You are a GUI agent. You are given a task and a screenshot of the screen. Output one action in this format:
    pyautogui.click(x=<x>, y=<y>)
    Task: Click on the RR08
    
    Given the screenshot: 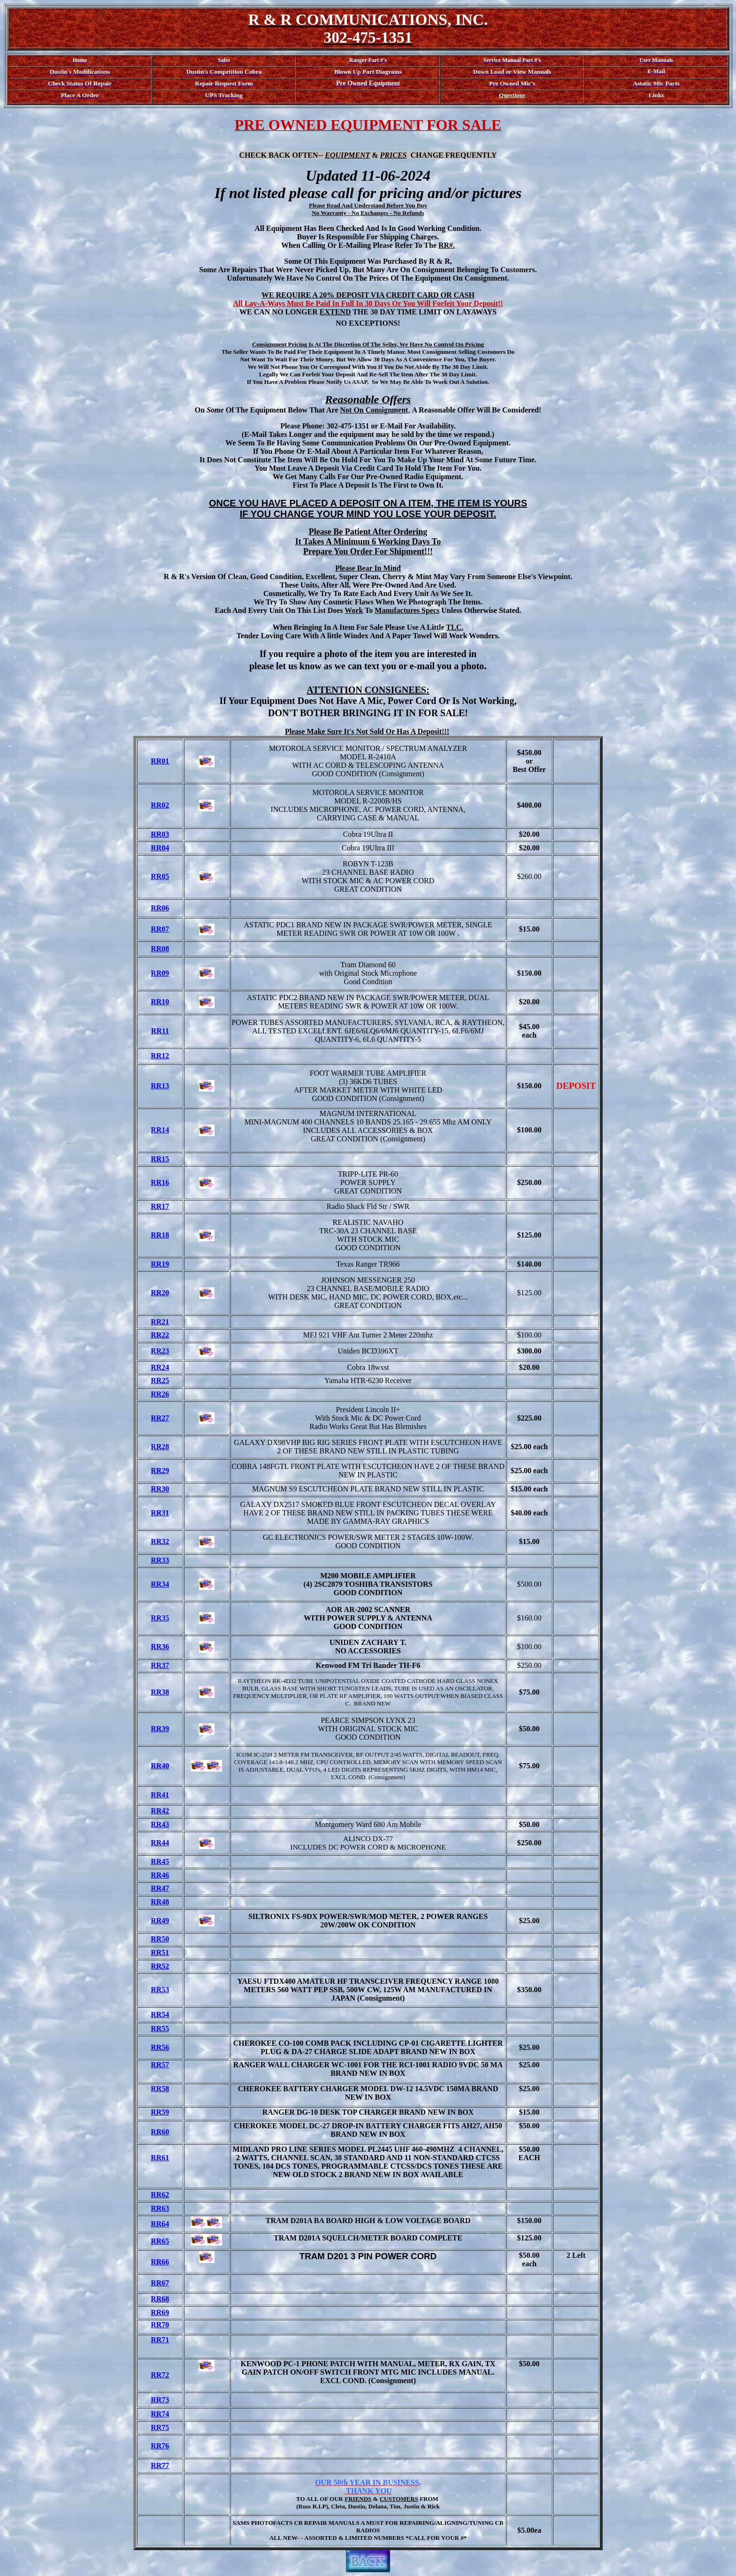 What is the action you would take?
    pyautogui.click(x=160, y=949)
    